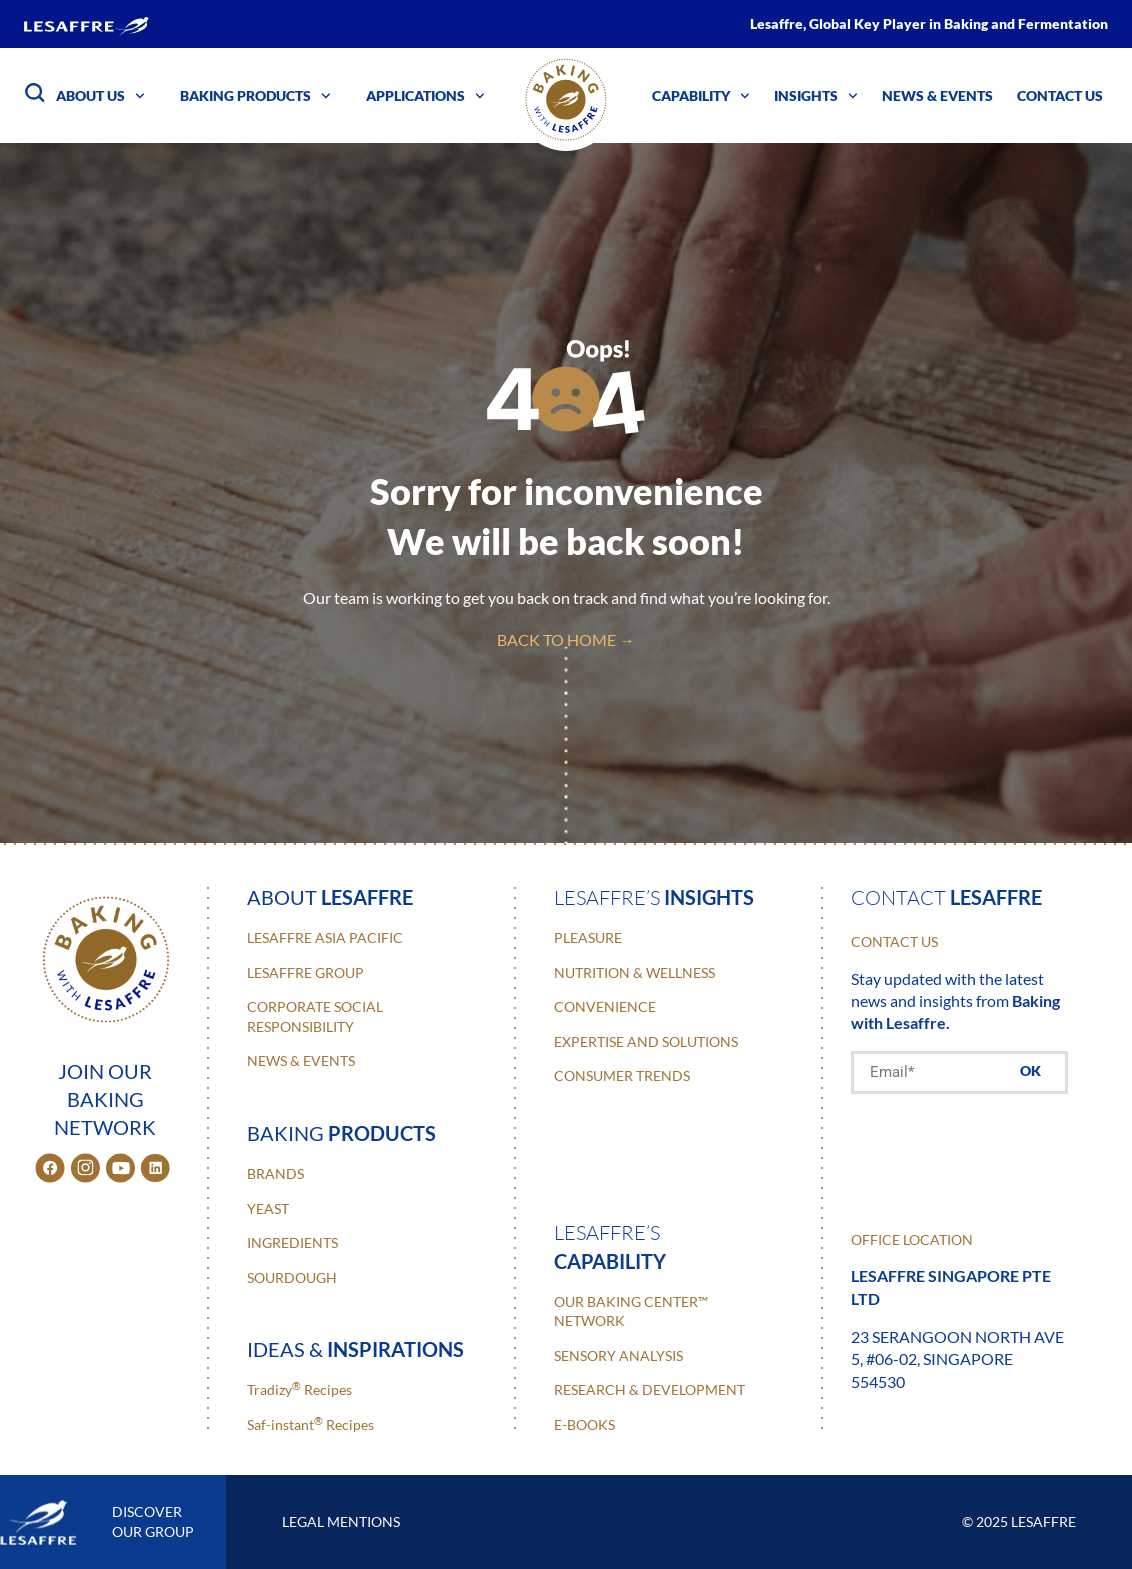 The width and height of the screenshot is (1132, 1569). I want to click on Capability, so click(701, 96).